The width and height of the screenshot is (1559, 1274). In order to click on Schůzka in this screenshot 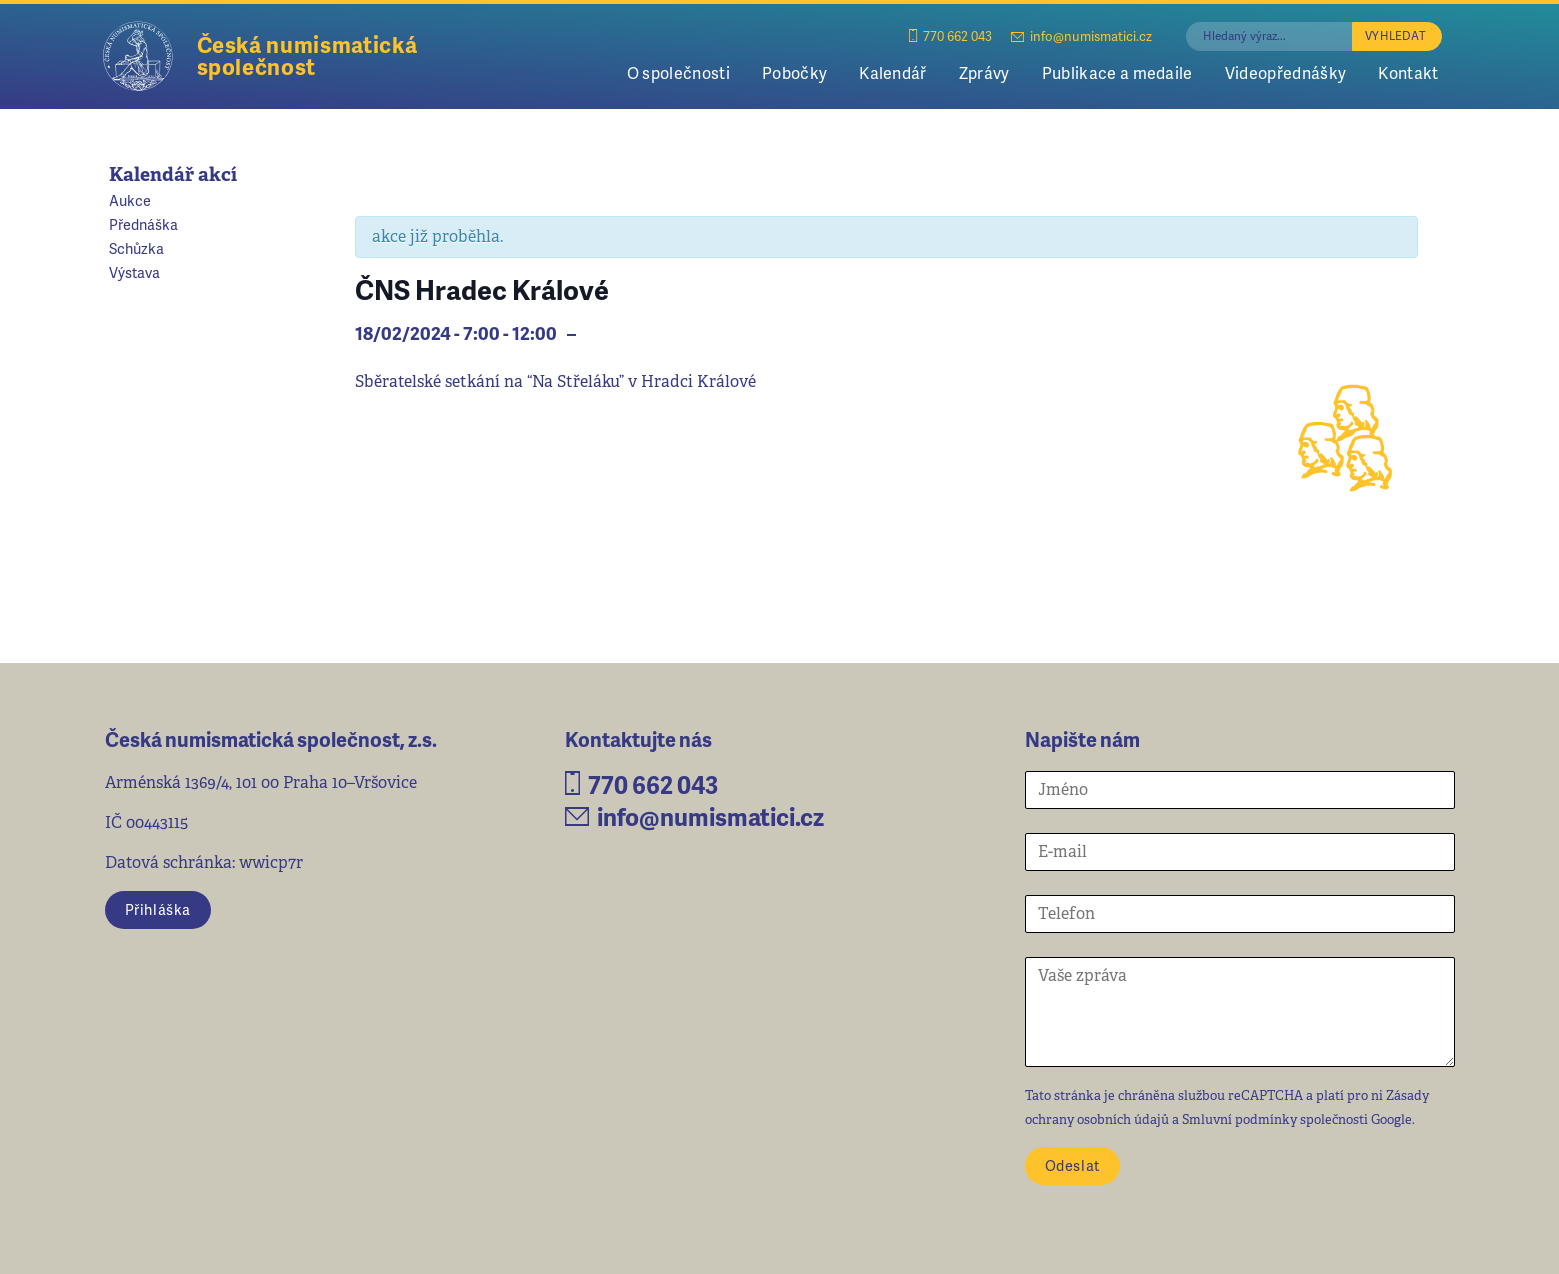, I will do `click(136, 248)`.